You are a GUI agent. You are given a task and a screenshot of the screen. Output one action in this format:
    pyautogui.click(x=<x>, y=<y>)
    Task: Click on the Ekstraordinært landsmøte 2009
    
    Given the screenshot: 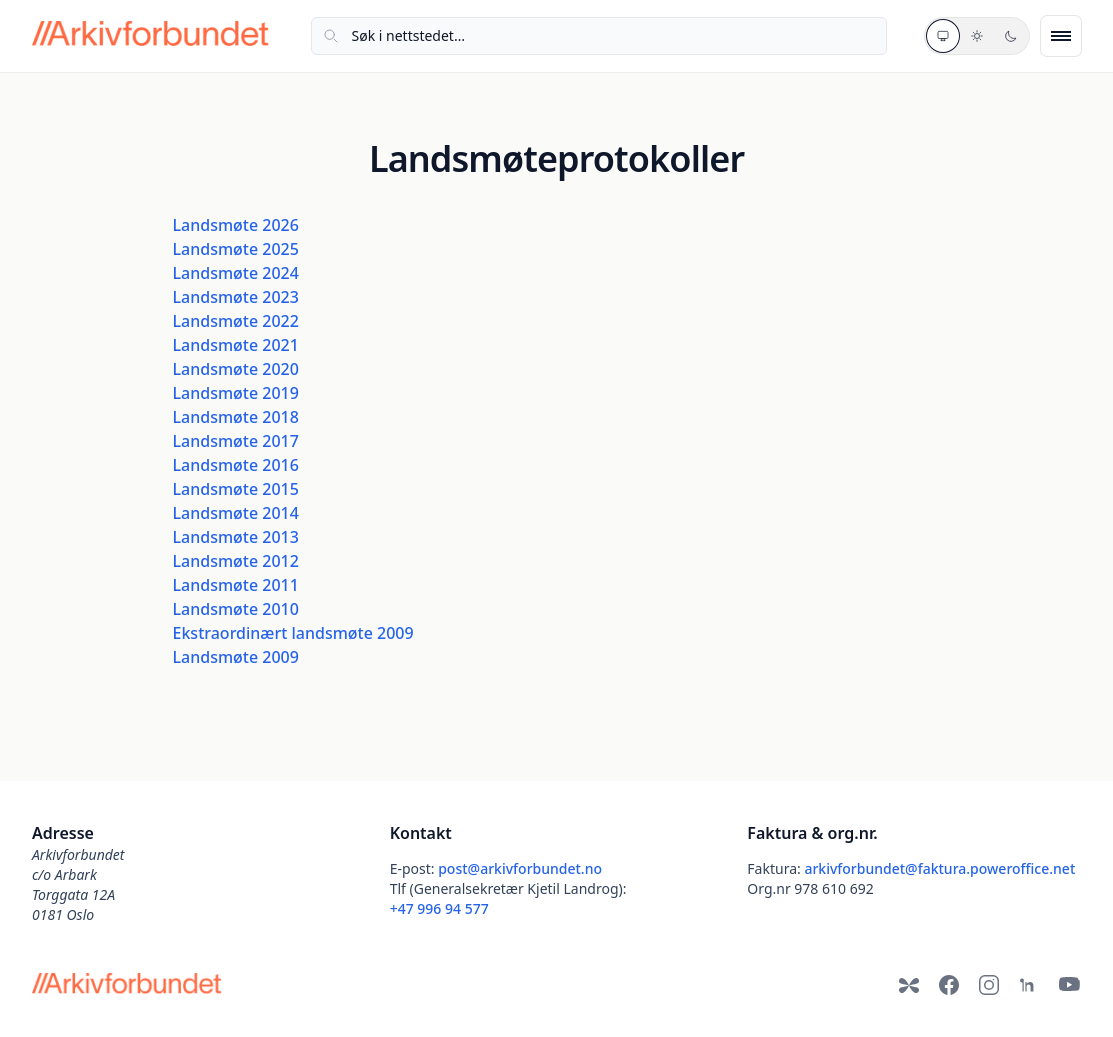 What is the action you would take?
    pyautogui.click(x=293, y=633)
    